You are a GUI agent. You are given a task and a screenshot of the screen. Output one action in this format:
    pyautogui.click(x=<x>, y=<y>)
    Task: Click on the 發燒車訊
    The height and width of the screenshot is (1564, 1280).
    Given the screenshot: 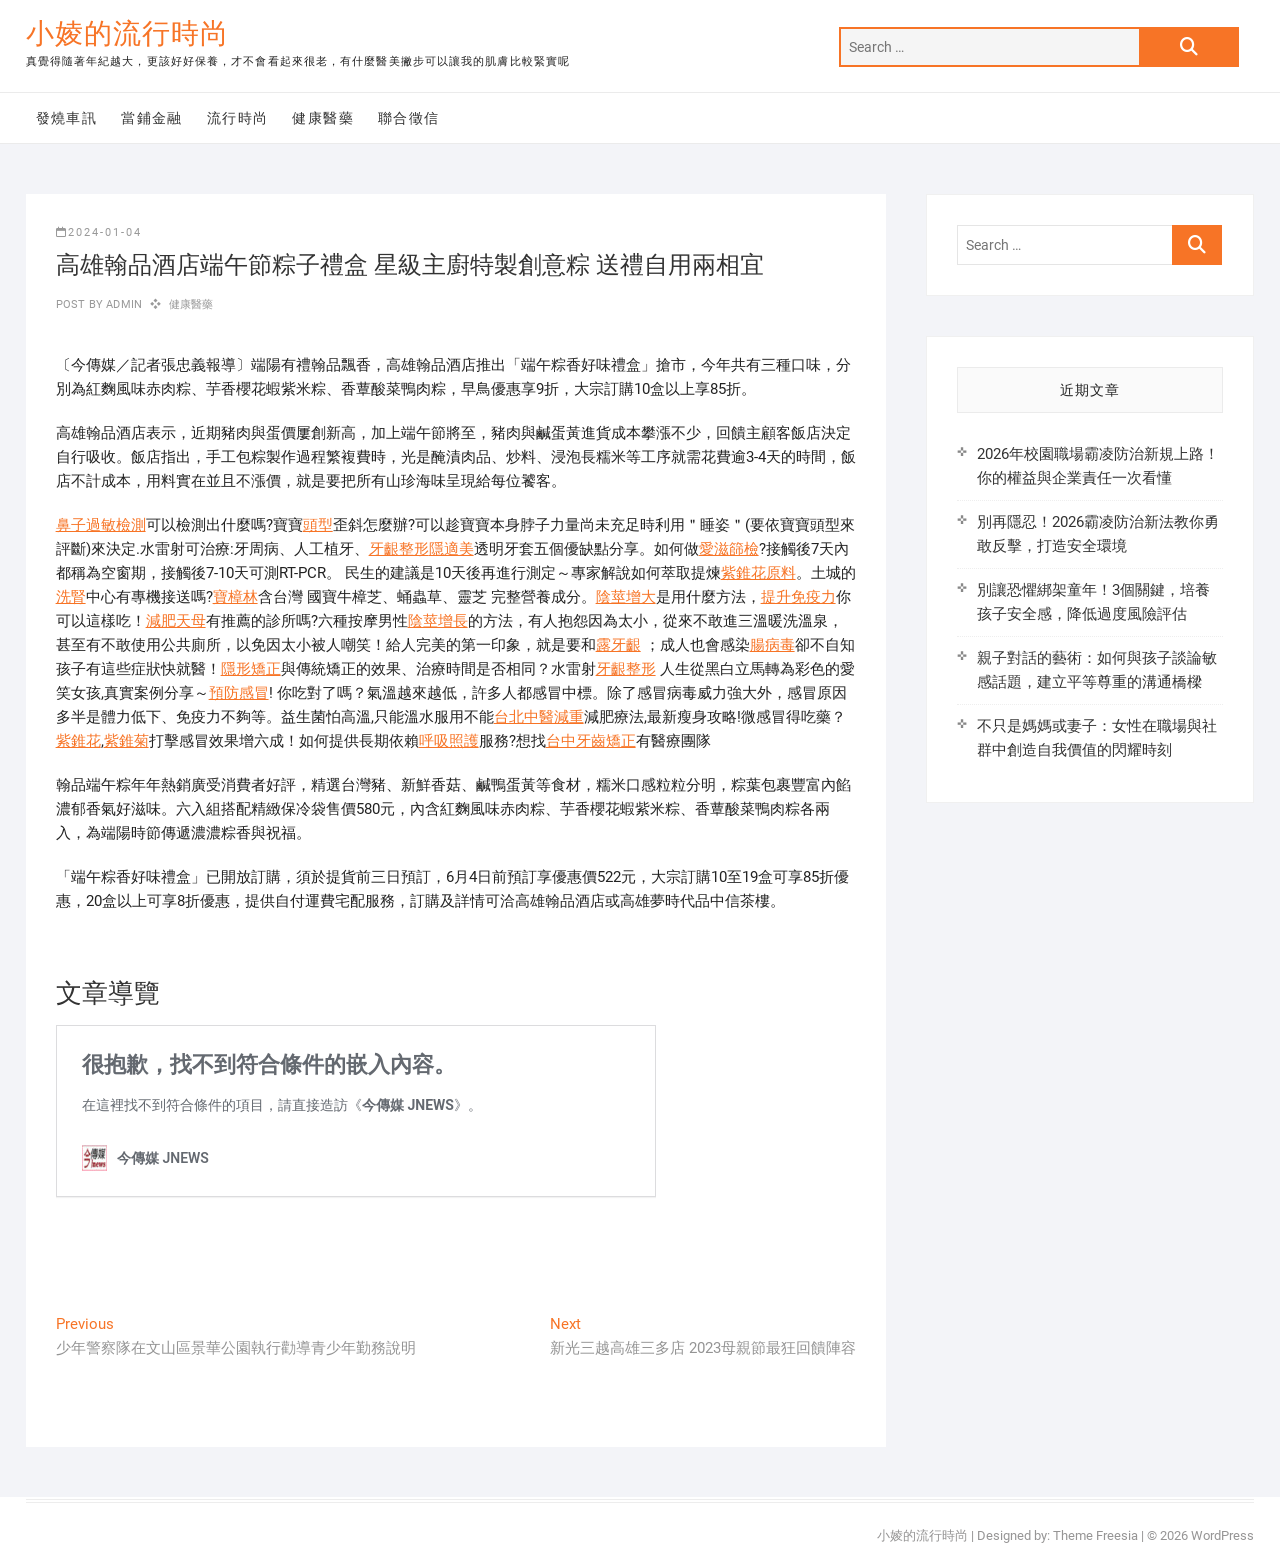 What is the action you would take?
    pyautogui.click(x=67, y=118)
    